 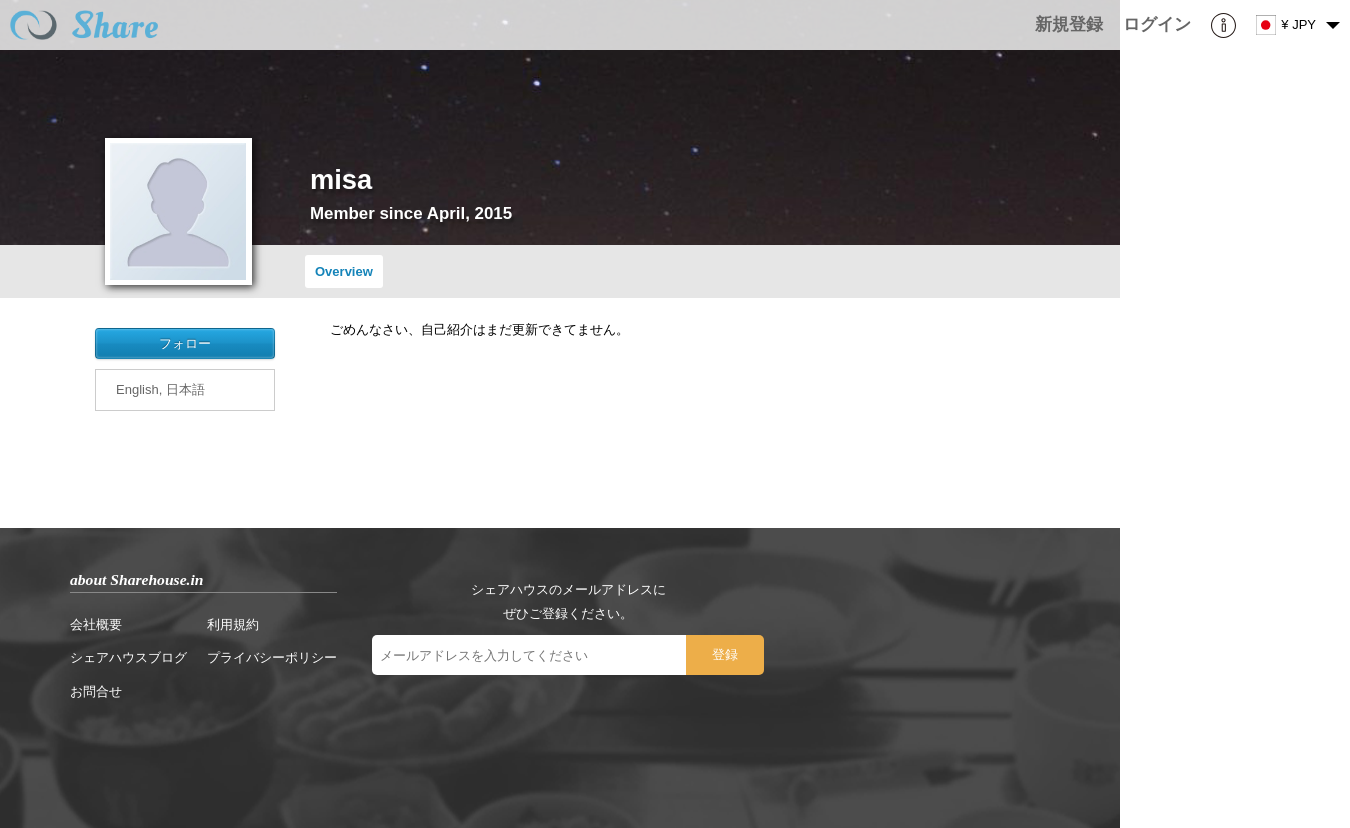 I want to click on フォロー, so click(x=185, y=343).